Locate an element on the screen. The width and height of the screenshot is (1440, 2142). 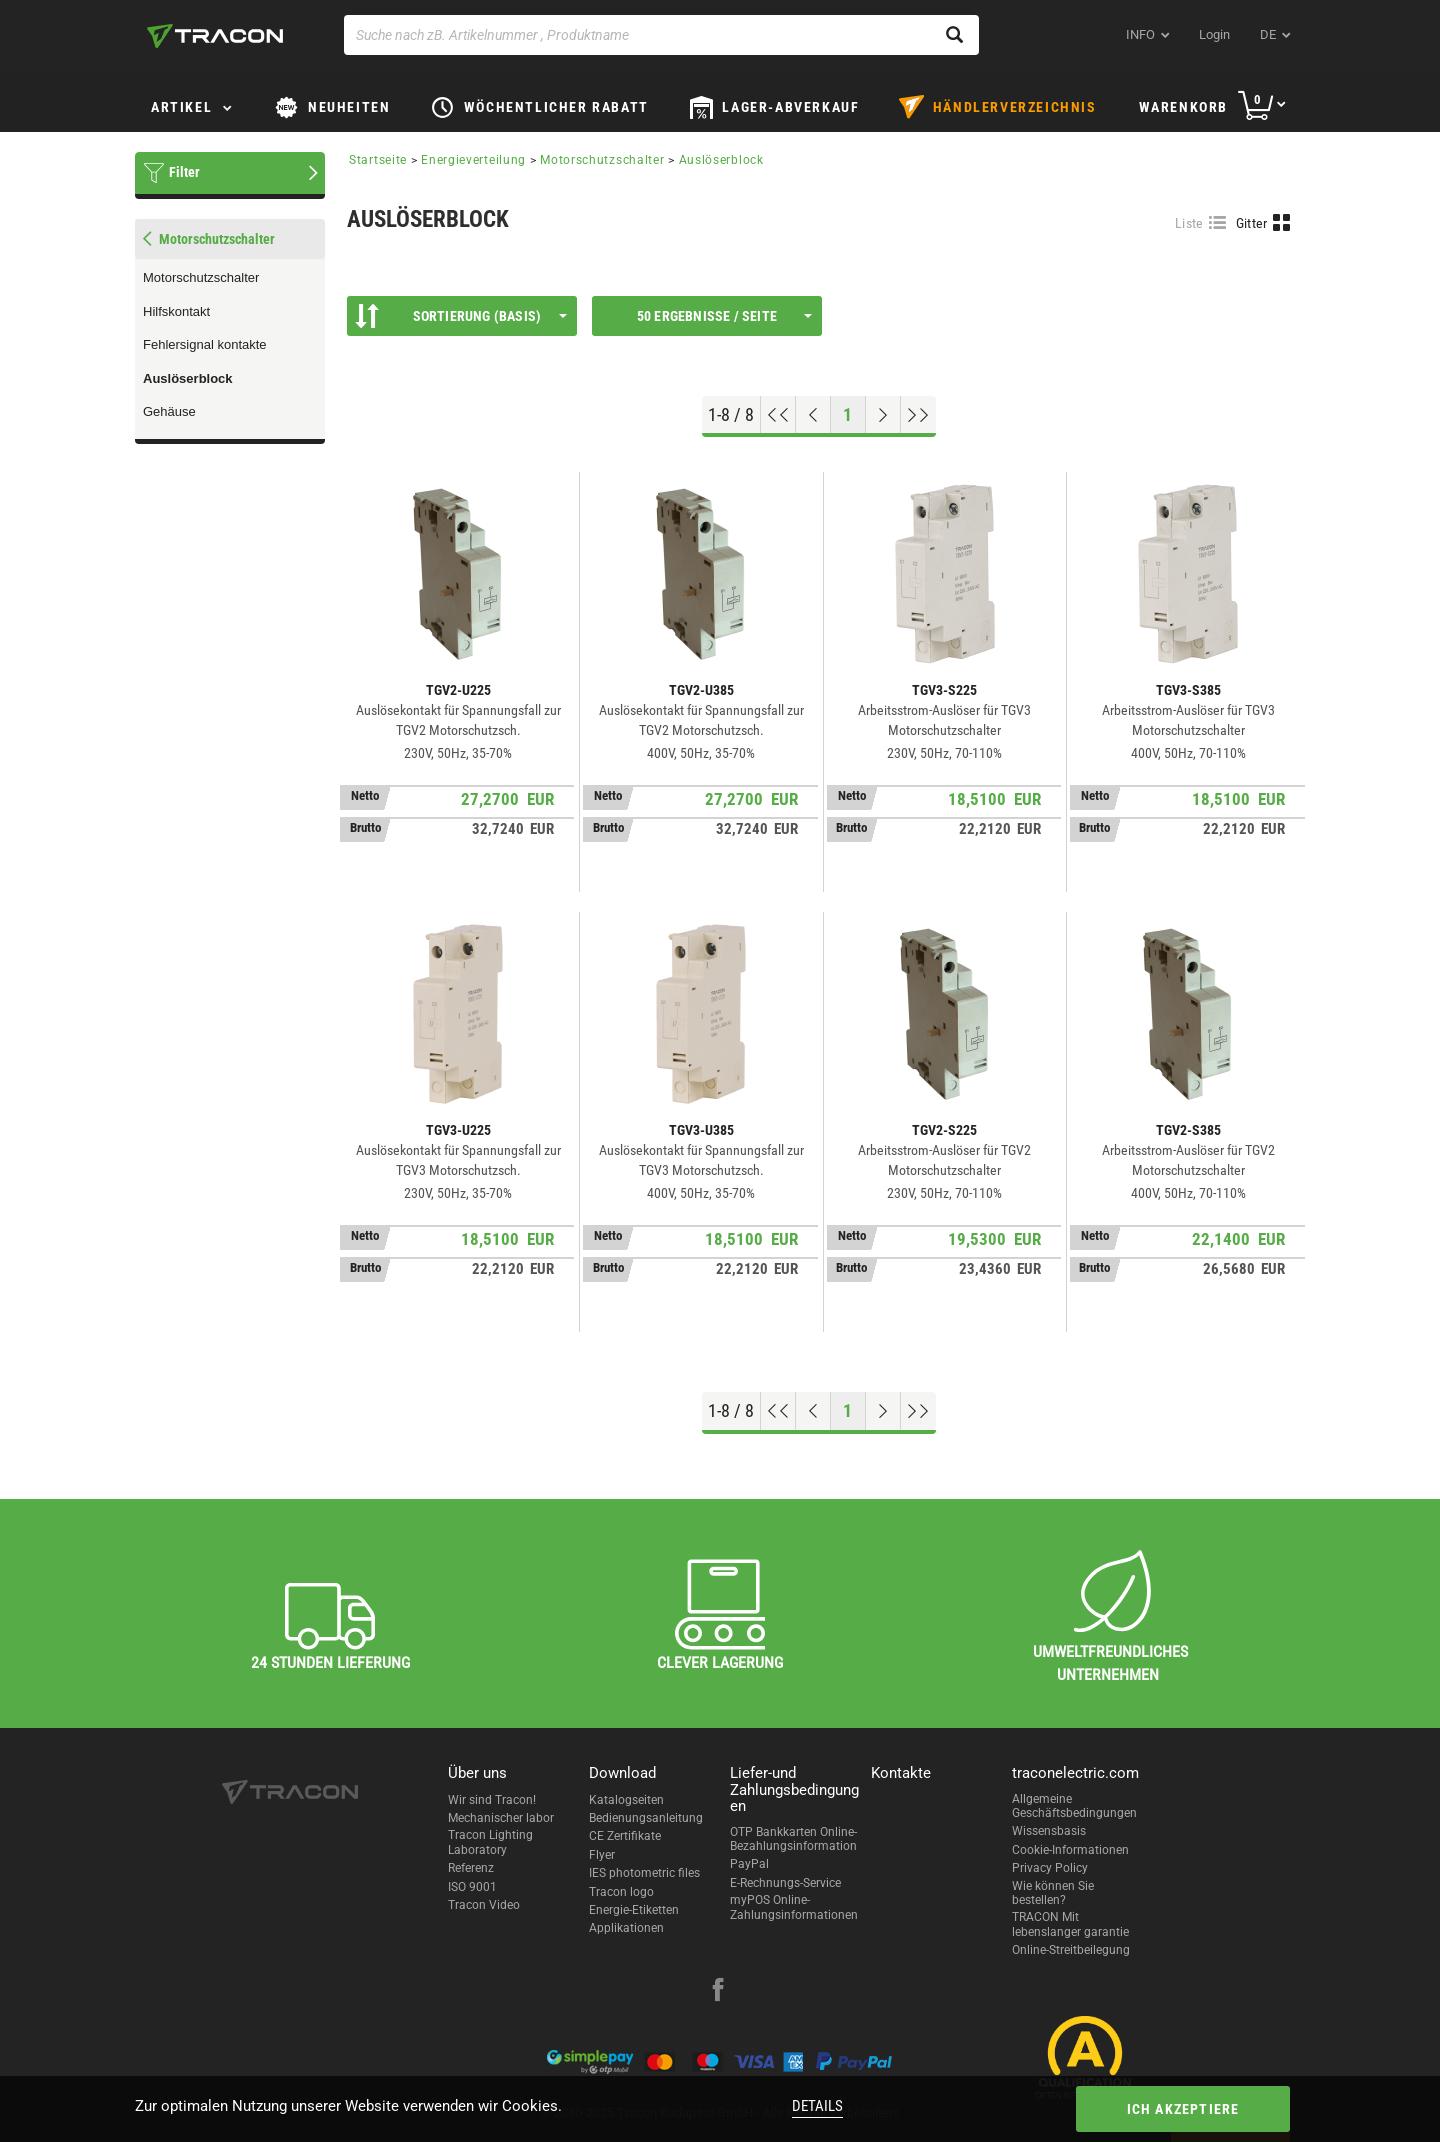
50 Ergebnisse / Seite is located at coordinates (724, 316).